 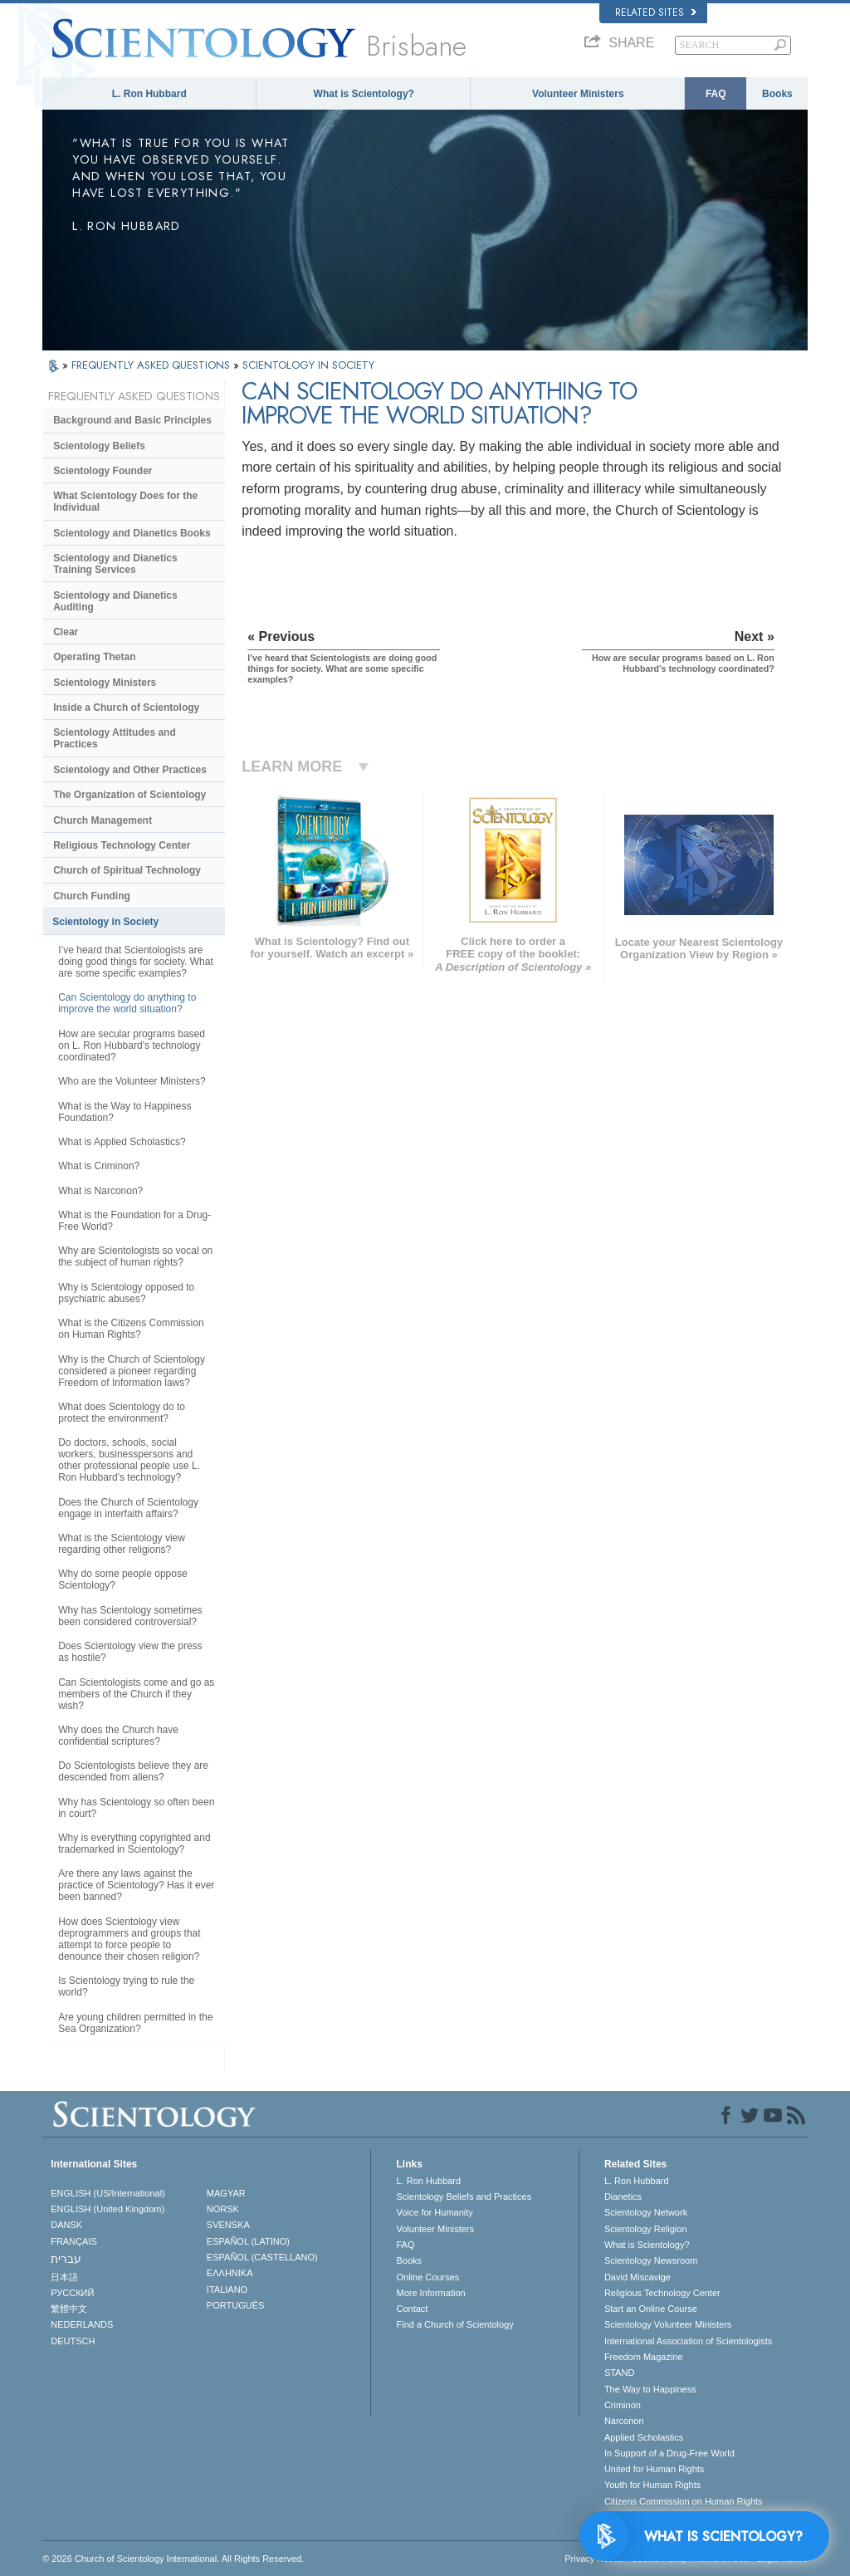 I want to click on Criminon, so click(x=622, y=2405).